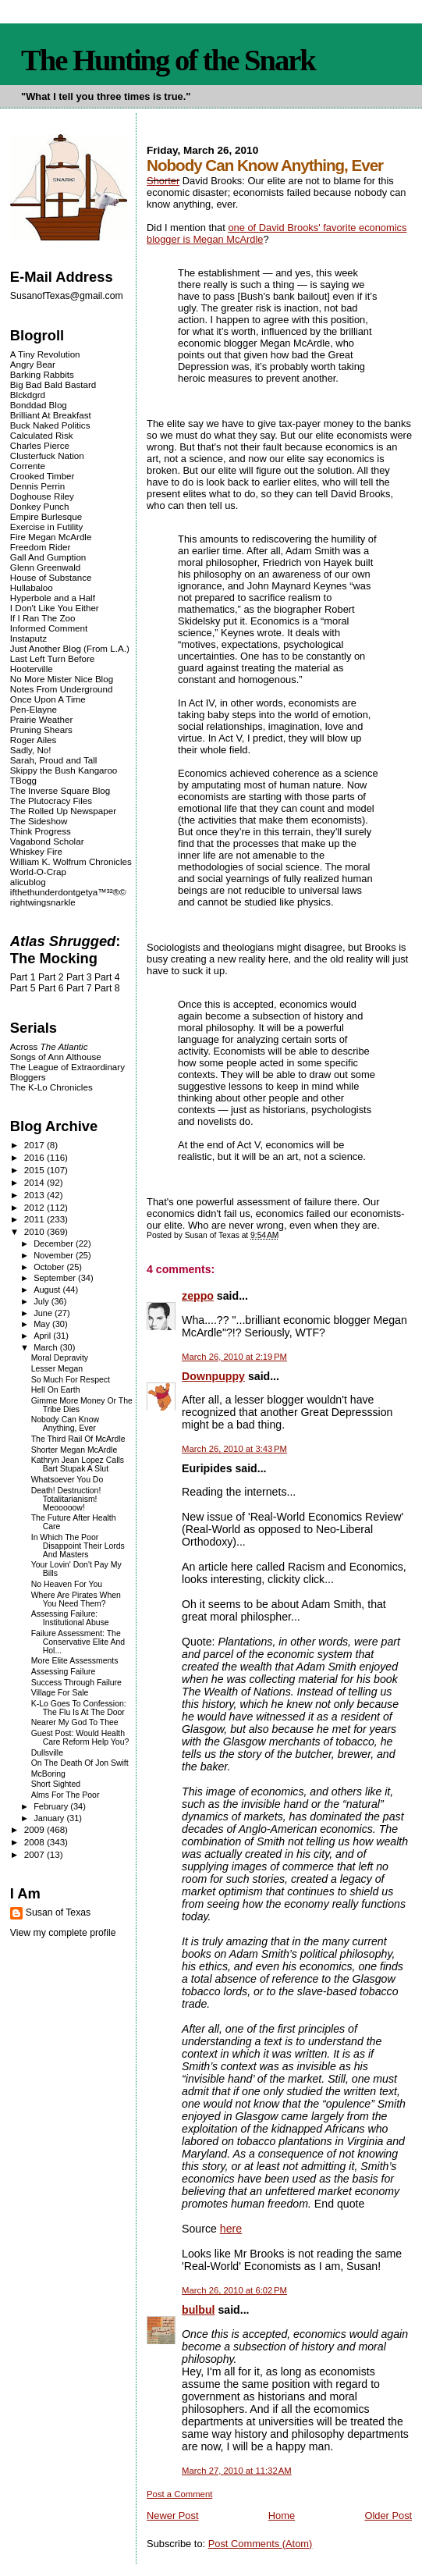  I want to click on February, so click(52, 1806).